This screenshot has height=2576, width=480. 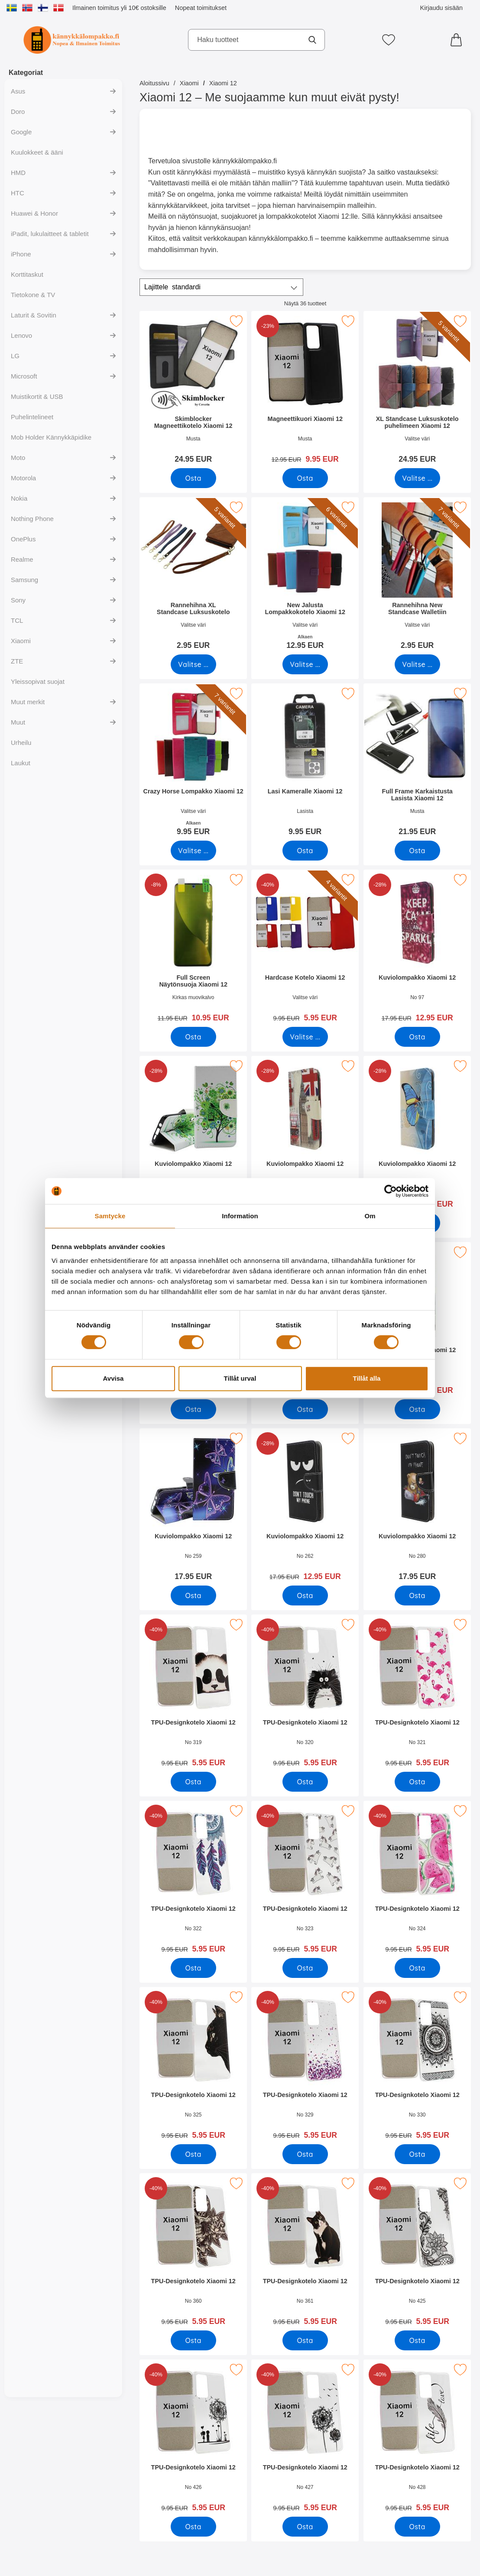 I want to click on Avvisa, so click(x=113, y=1378).